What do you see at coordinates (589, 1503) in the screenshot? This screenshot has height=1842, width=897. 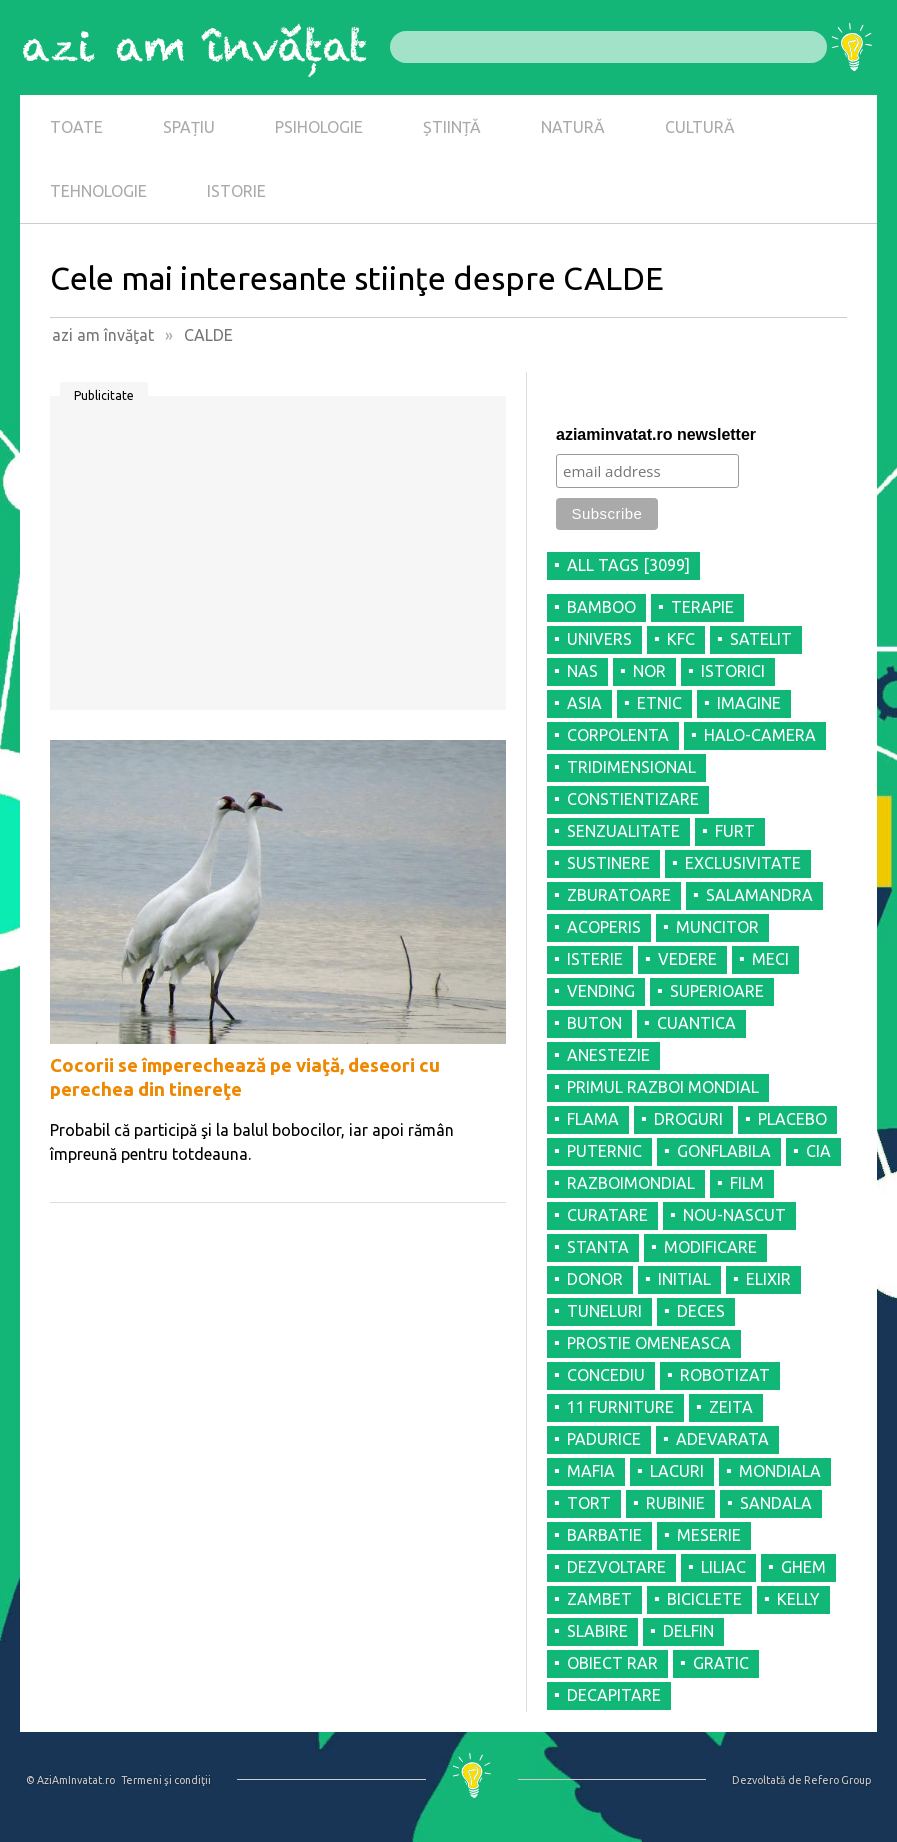 I see `TORT` at bounding box center [589, 1503].